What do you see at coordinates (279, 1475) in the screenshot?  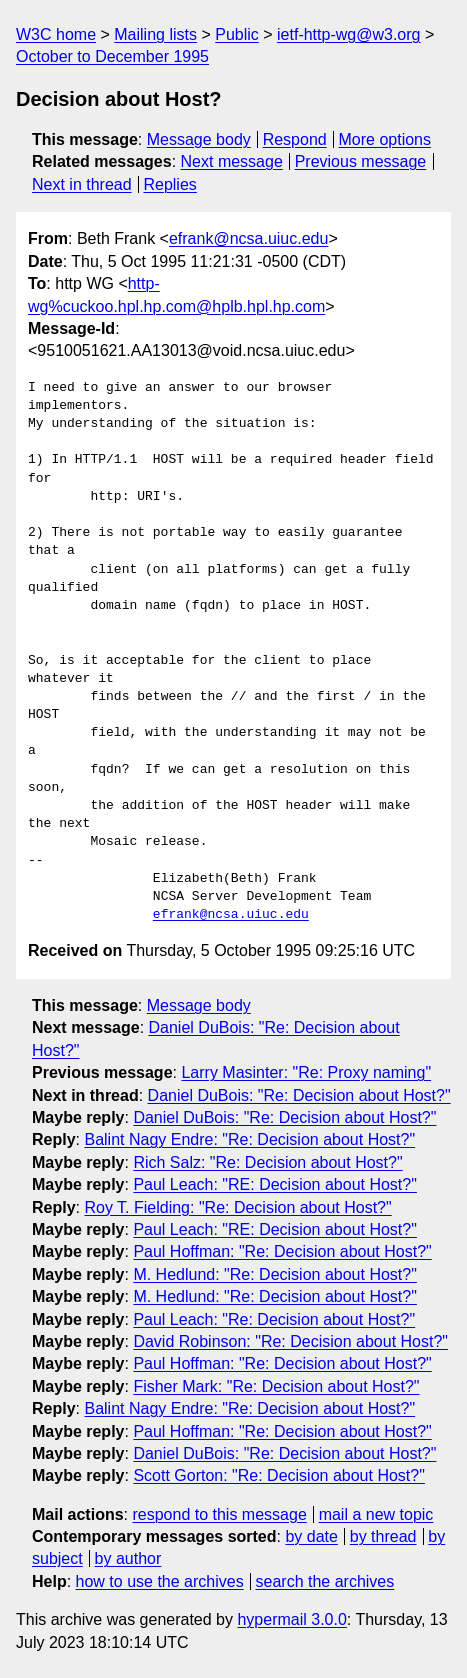 I see `Scott Gorton: "Re: Decision about Host?"` at bounding box center [279, 1475].